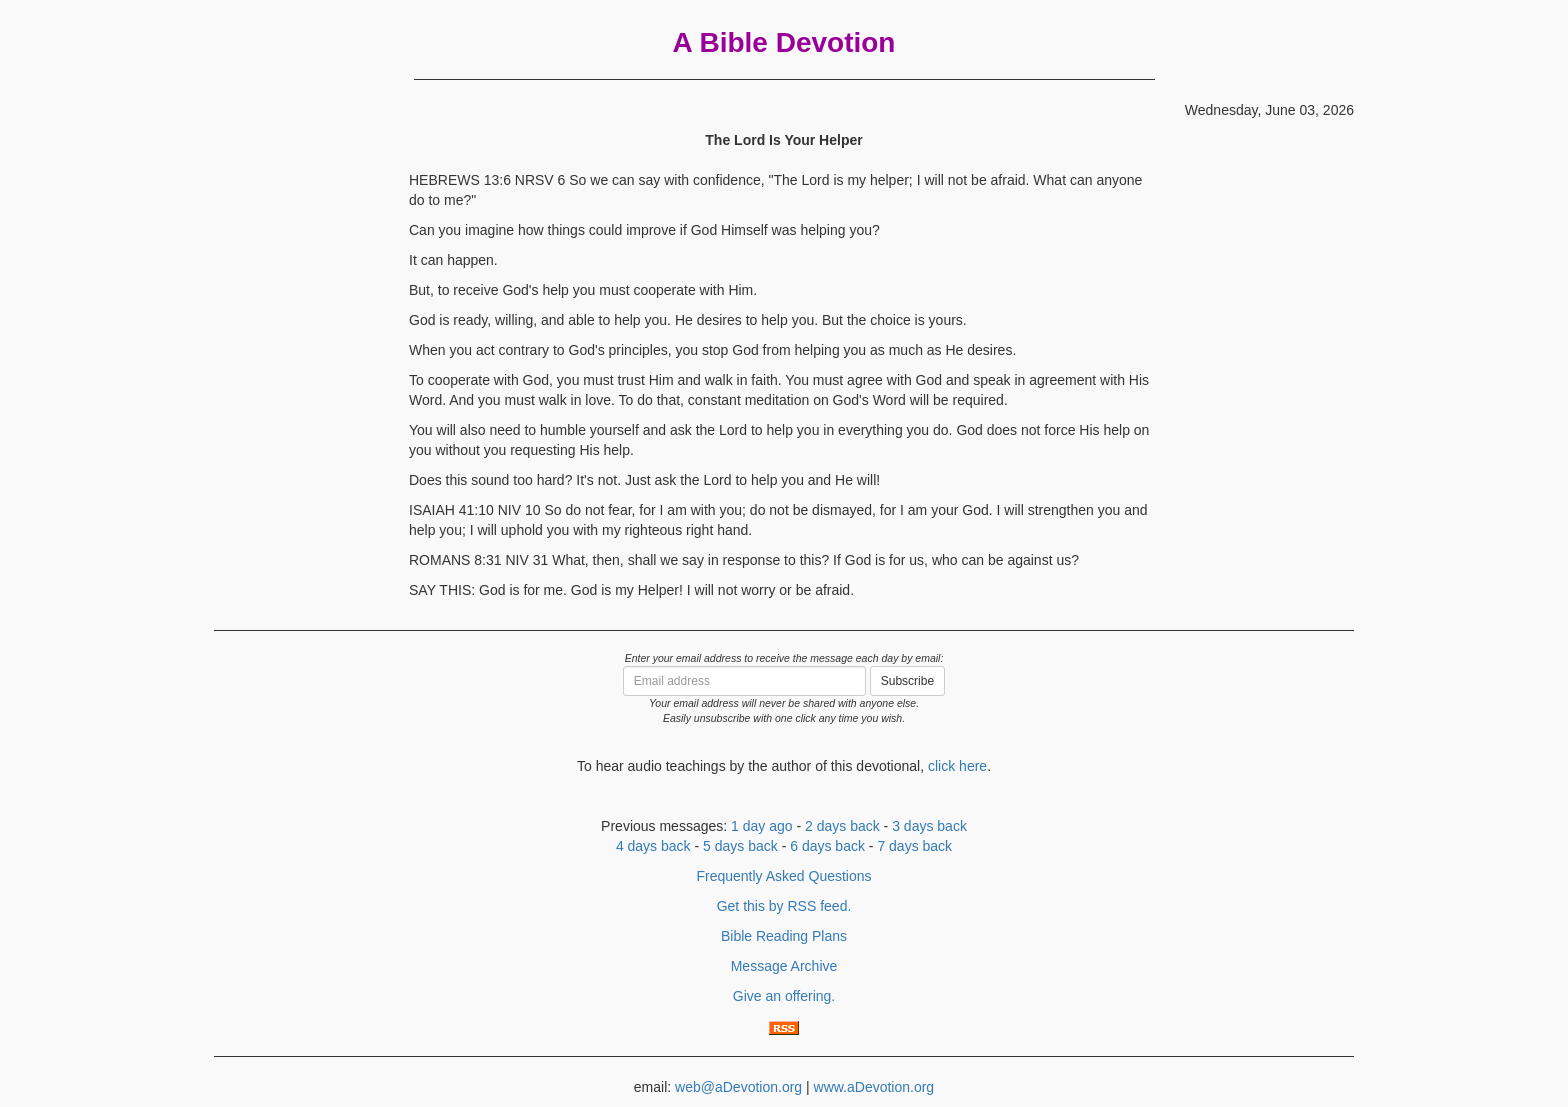  What do you see at coordinates (740, 846) in the screenshot?
I see `5 days back` at bounding box center [740, 846].